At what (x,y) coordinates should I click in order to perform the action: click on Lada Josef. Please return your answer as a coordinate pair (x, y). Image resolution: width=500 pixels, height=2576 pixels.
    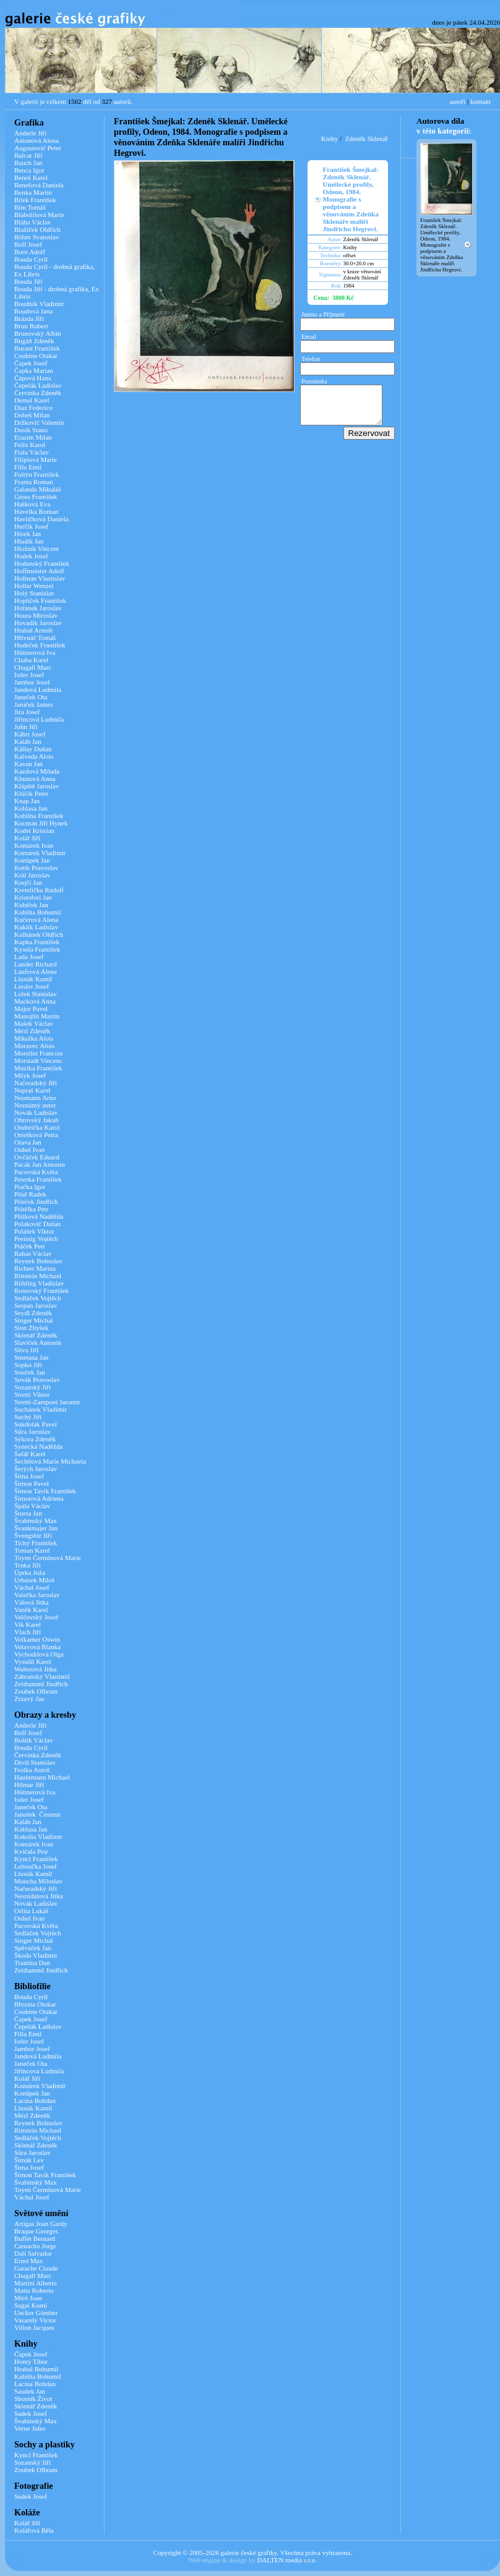
    Looking at the image, I should click on (28, 956).